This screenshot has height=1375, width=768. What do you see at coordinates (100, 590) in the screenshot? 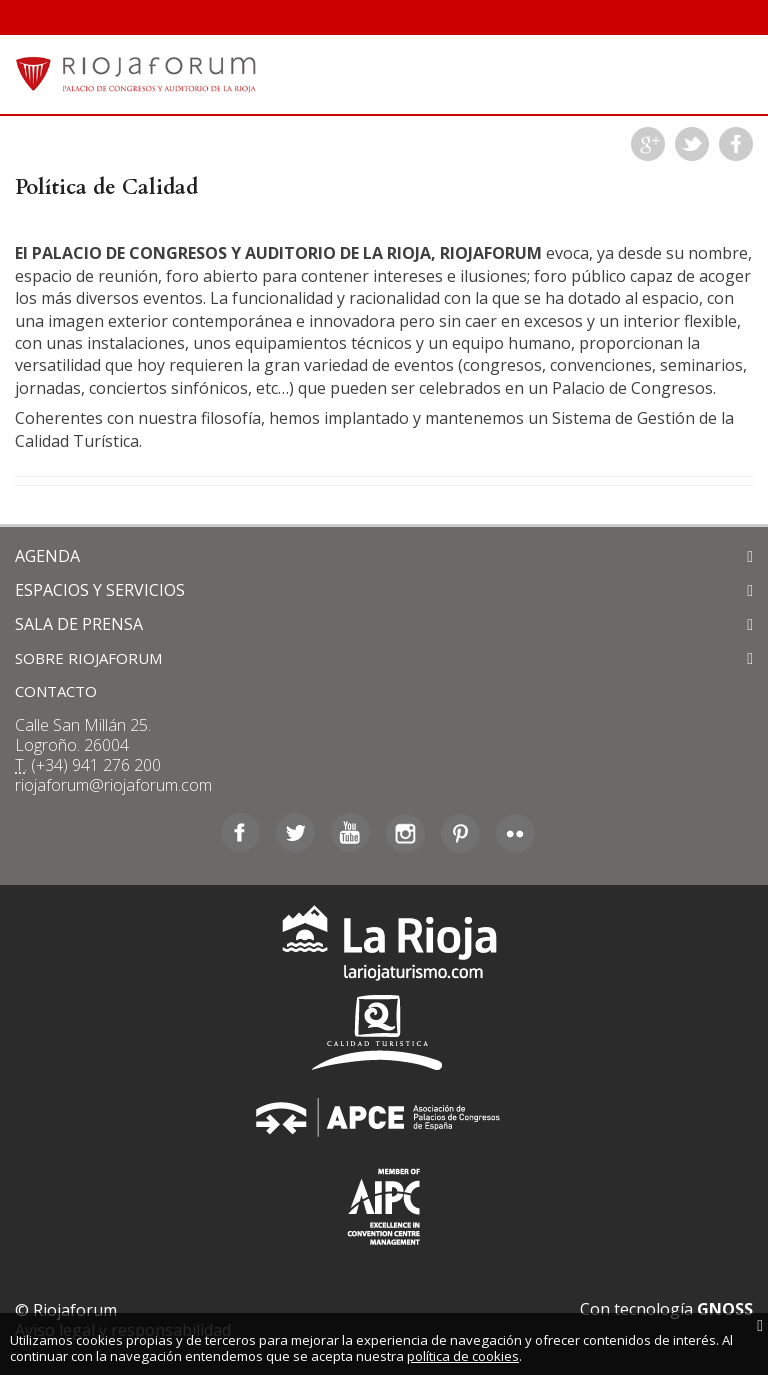
I see `ESPACIOS Y SERVICIOS` at bounding box center [100, 590].